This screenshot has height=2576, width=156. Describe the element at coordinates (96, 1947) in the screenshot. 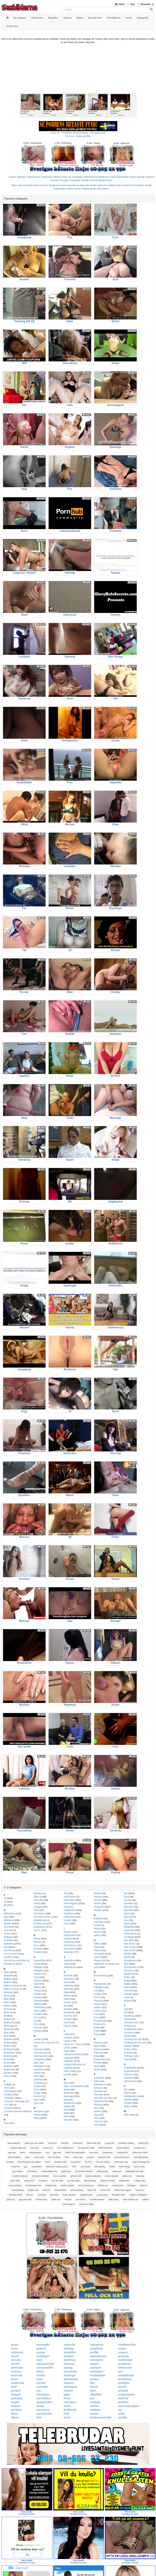

I see `Olja` at that location.